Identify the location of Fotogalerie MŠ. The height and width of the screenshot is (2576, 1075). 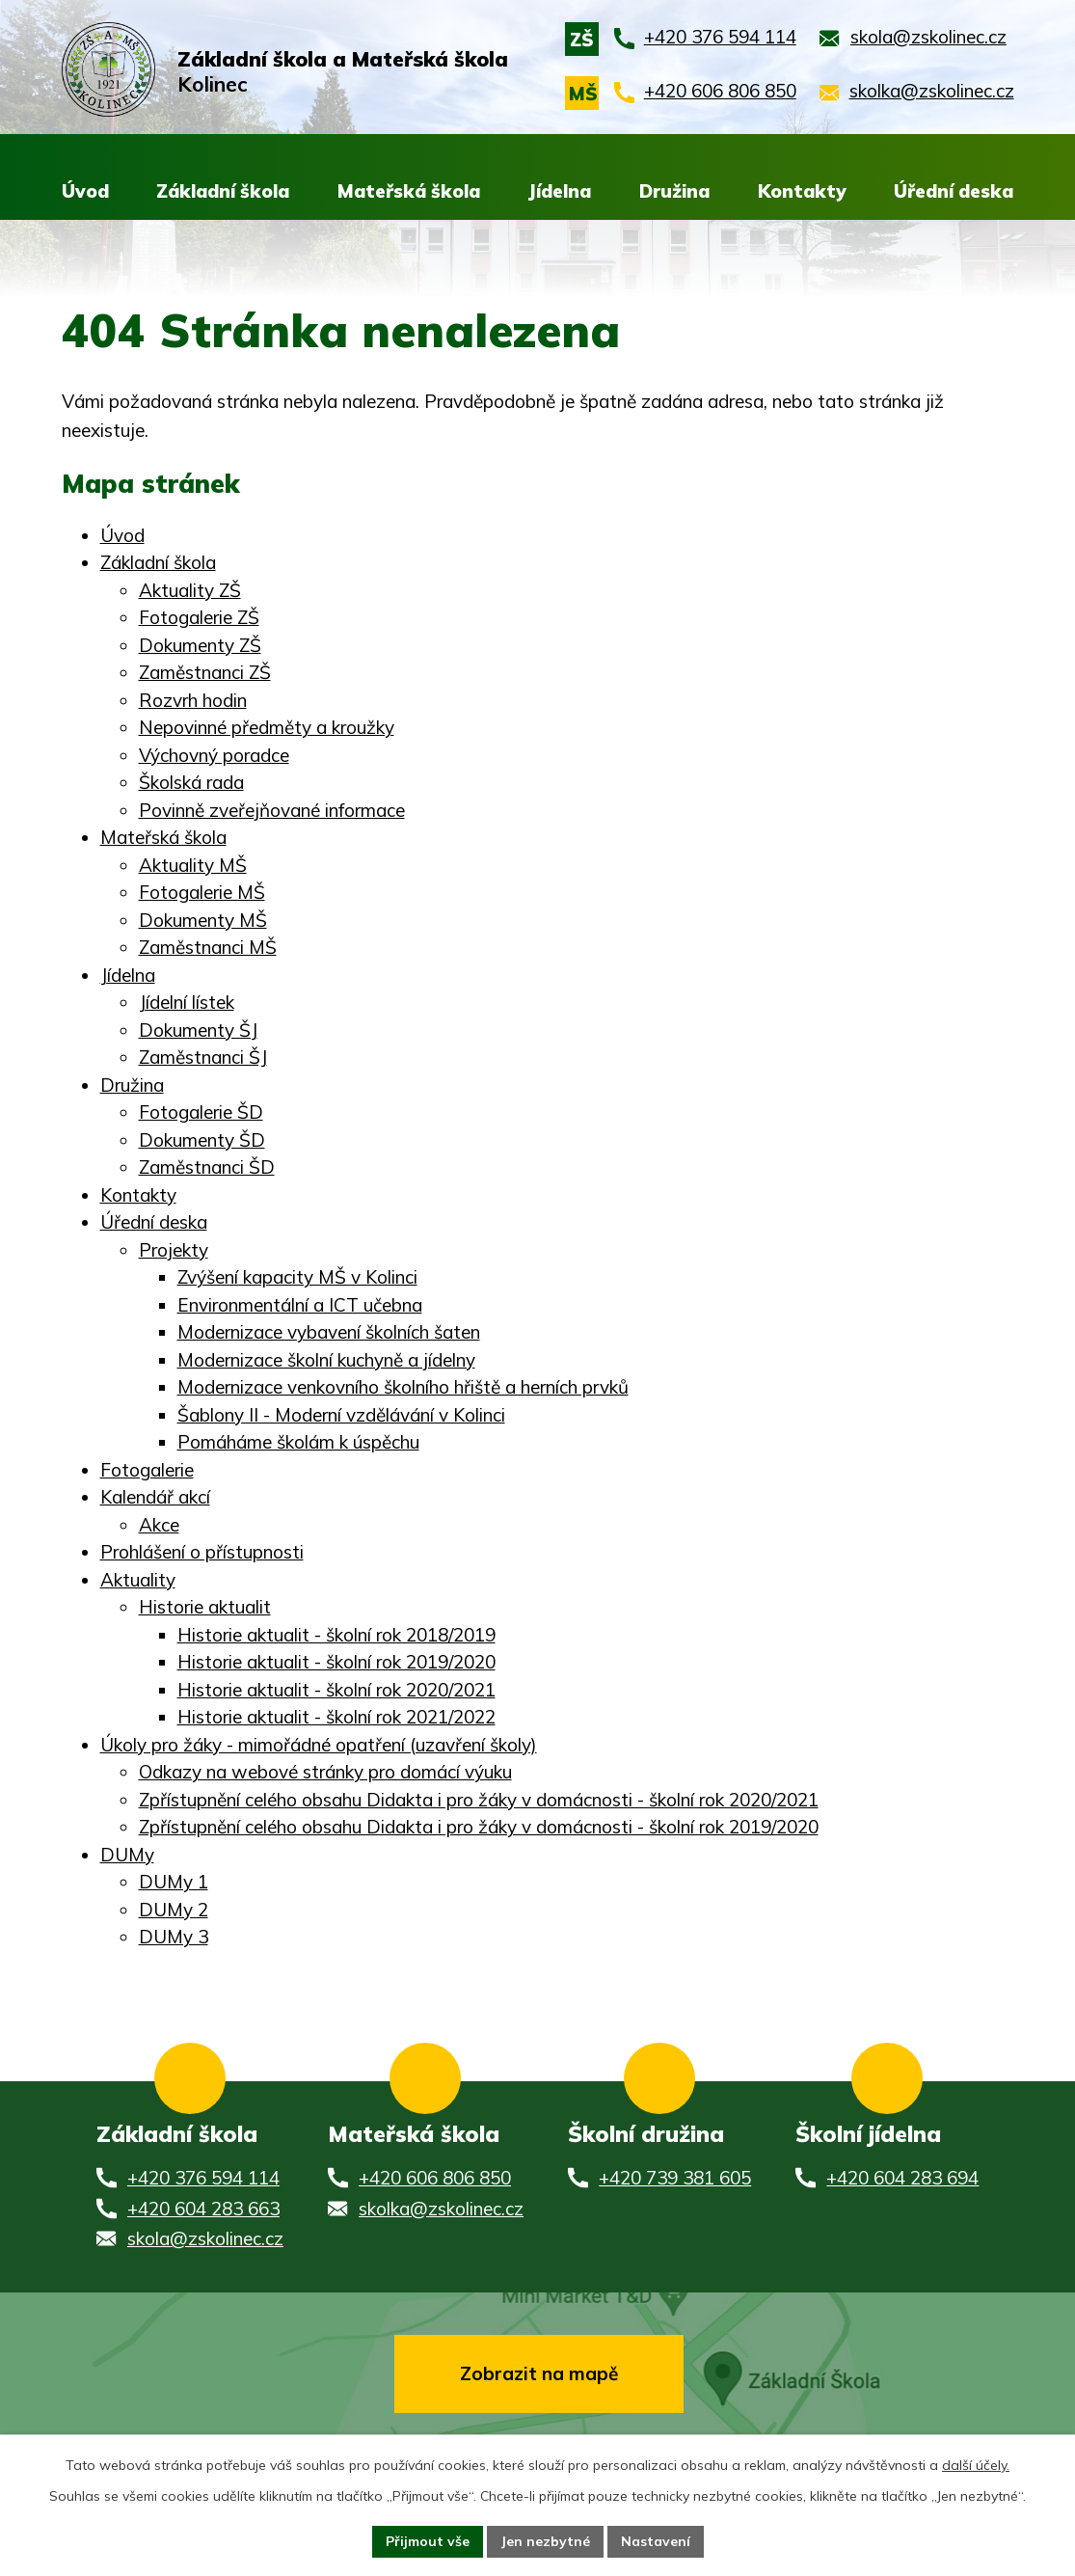
(202, 892).